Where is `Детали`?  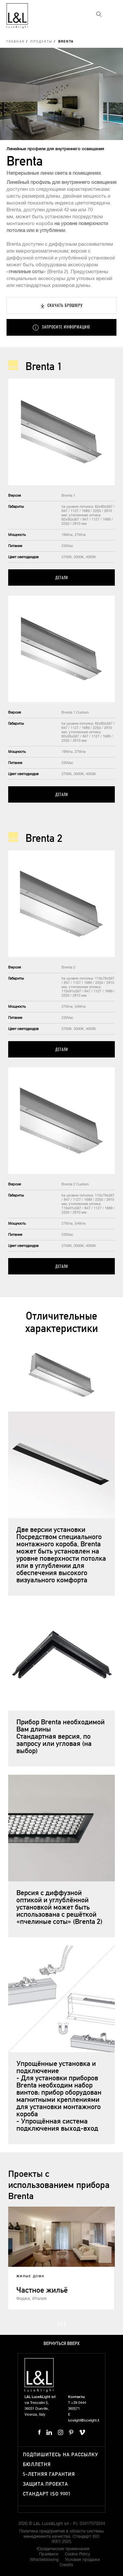
Детали is located at coordinates (61, 577).